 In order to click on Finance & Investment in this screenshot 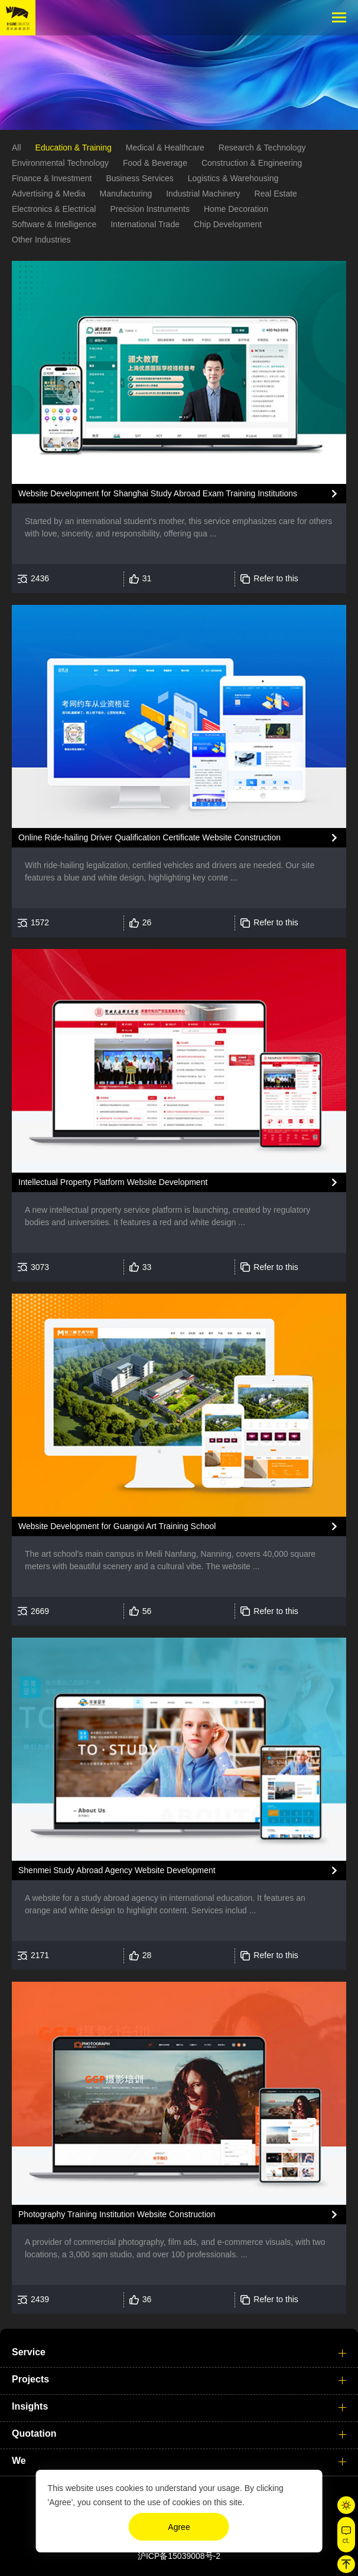, I will do `click(52, 181)`.